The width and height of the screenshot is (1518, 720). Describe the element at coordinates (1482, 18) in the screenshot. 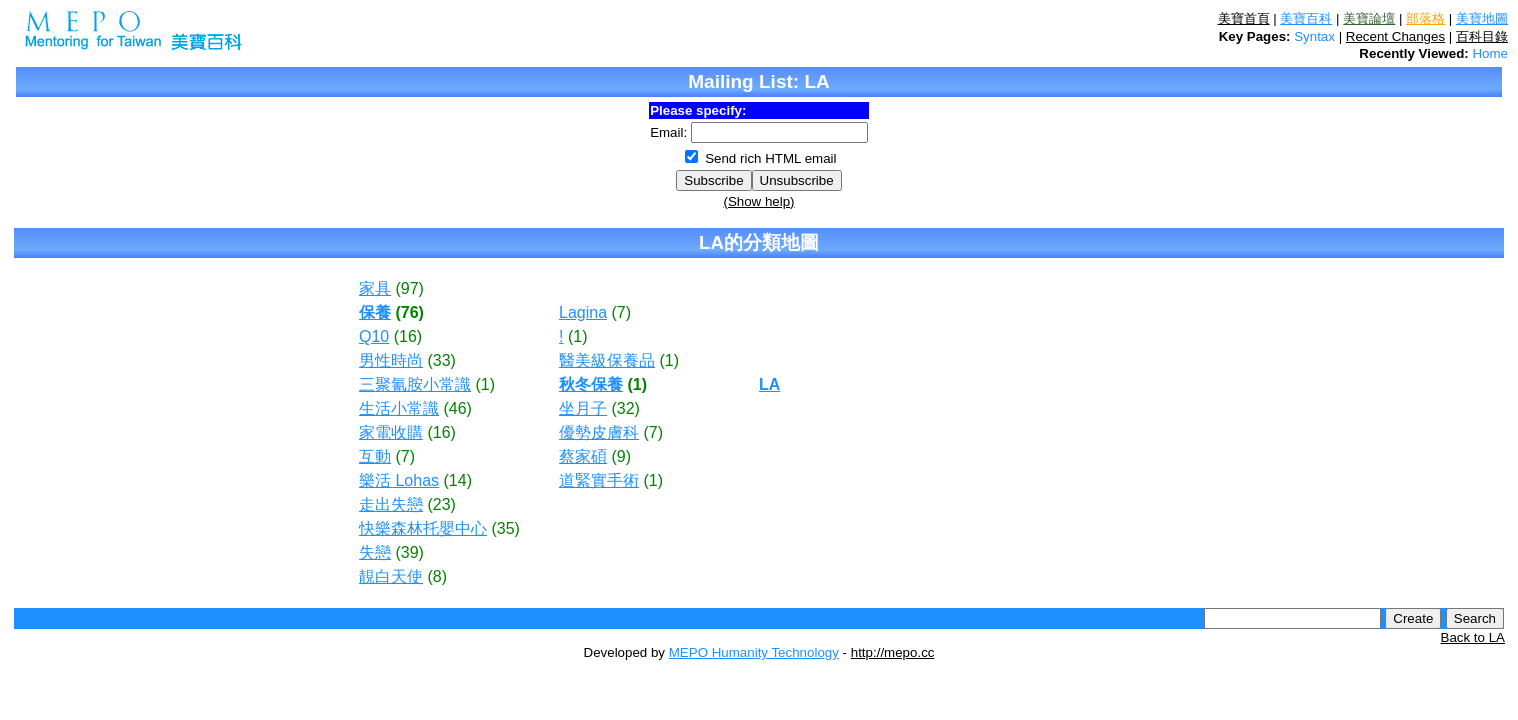

I see `美寶地圖` at that location.